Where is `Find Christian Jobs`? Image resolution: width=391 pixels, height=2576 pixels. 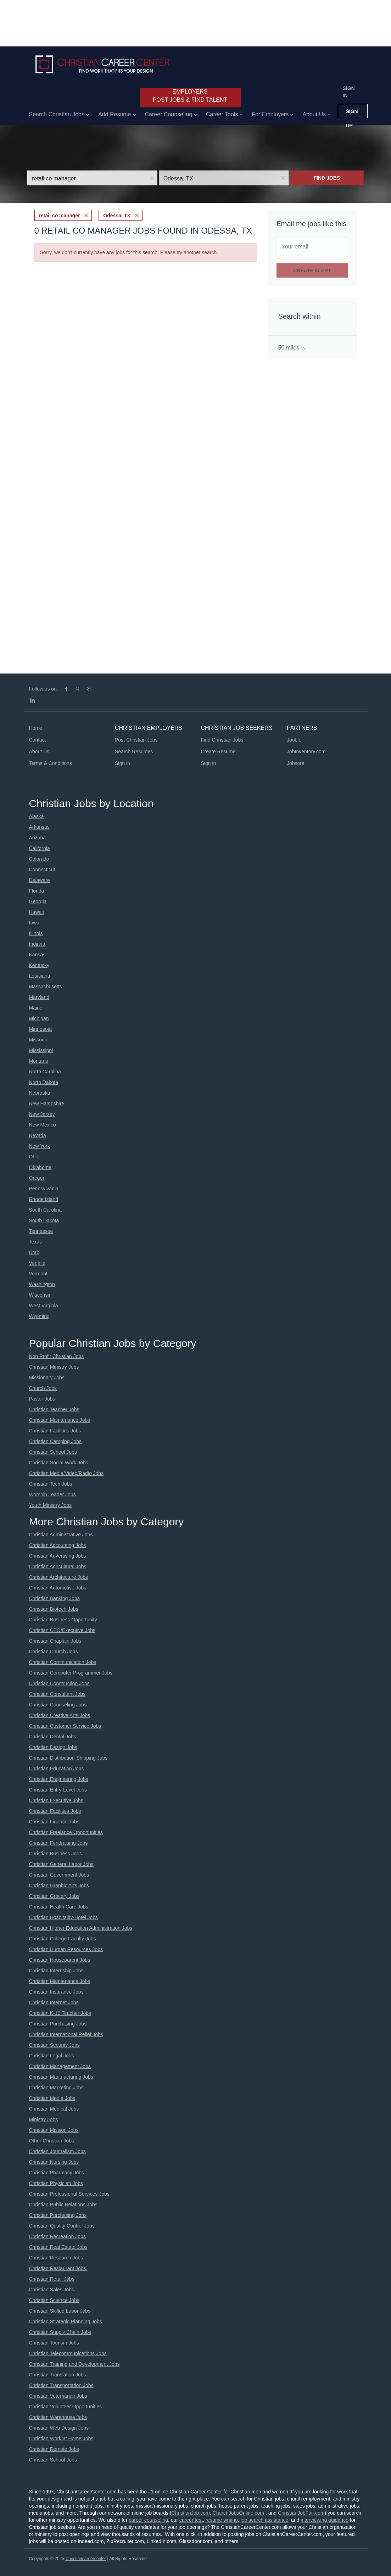
Find Christian Jobs is located at coordinates (222, 740).